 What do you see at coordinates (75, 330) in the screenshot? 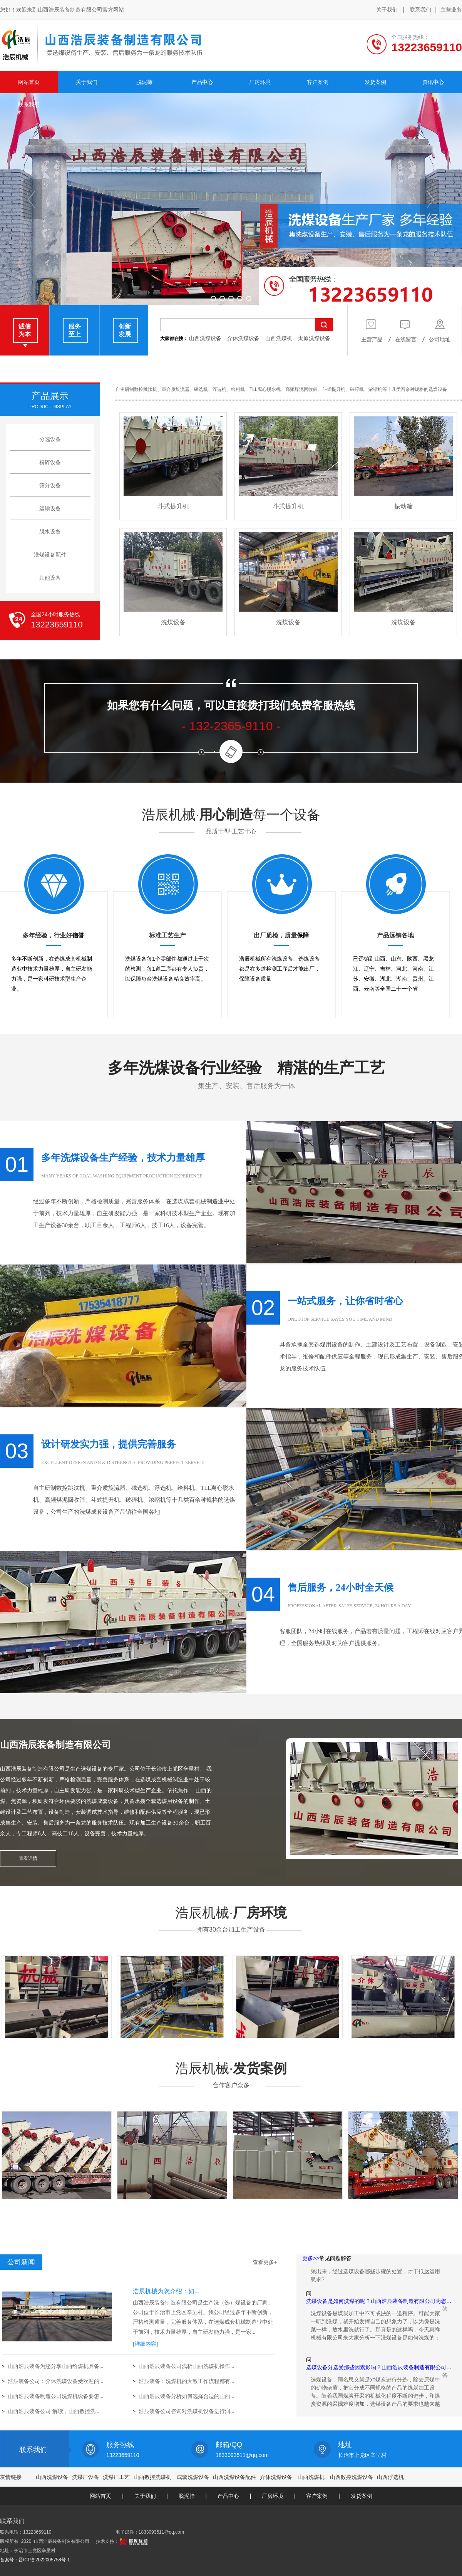
I see `服务 至上` at bounding box center [75, 330].